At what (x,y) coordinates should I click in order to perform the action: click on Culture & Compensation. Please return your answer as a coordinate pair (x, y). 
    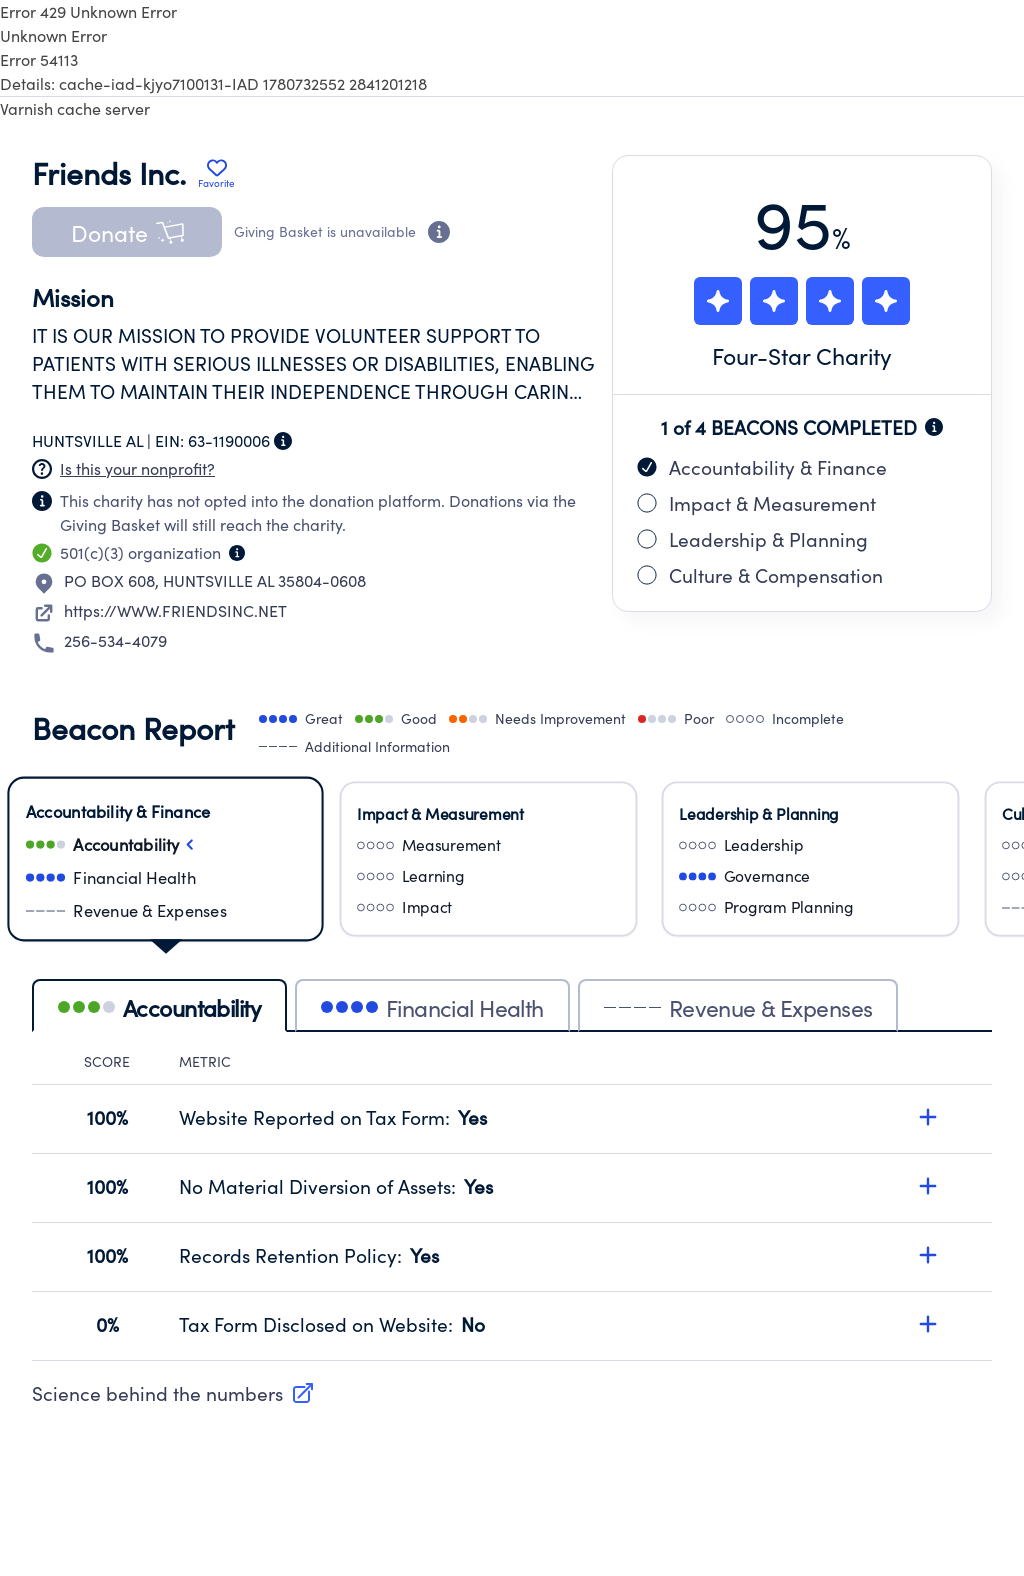
    Looking at the image, I should click on (760, 575).